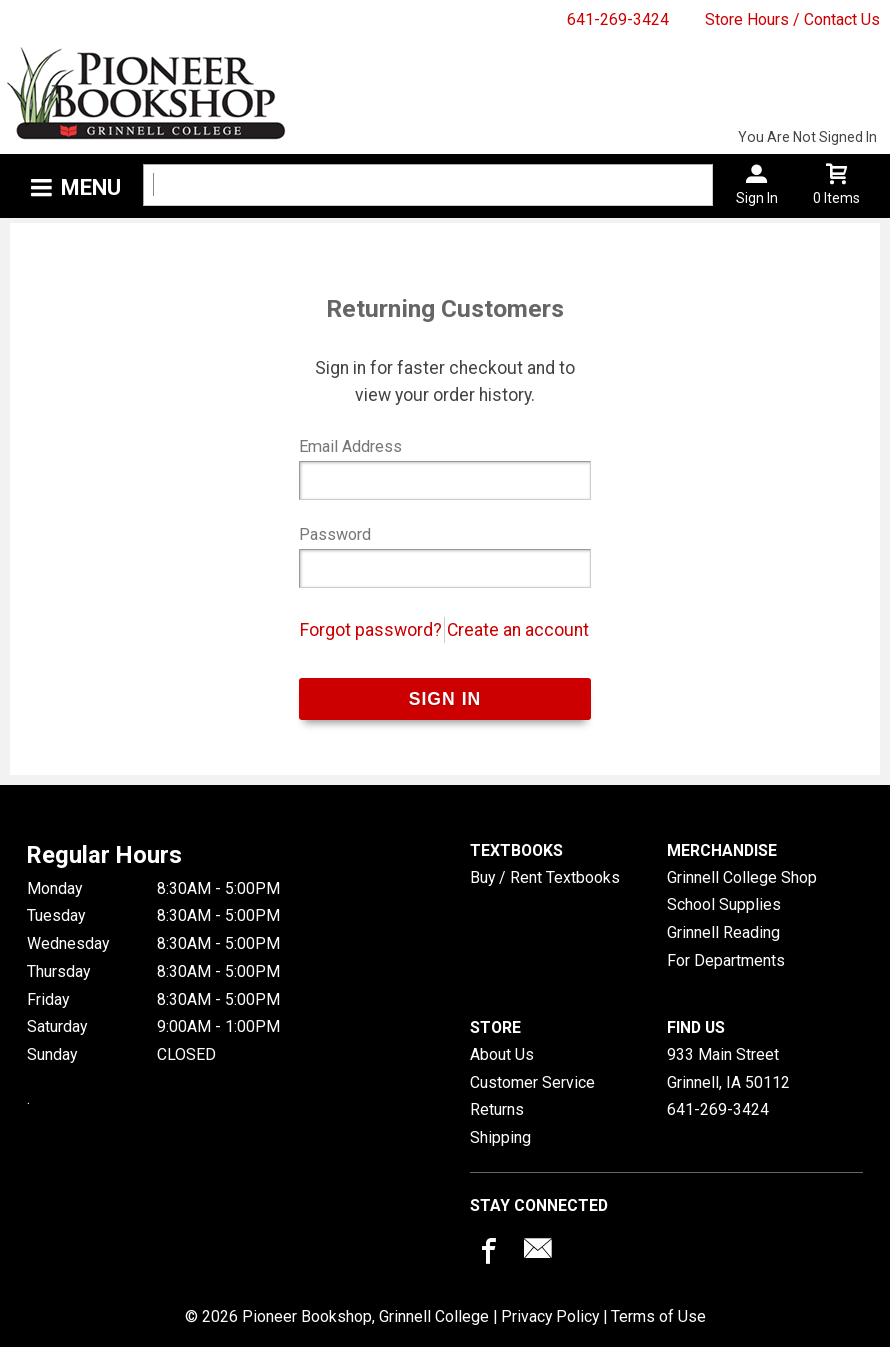 Image resolution: width=890 pixels, height=1347 pixels. What do you see at coordinates (757, 198) in the screenshot?
I see `Sign In` at bounding box center [757, 198].